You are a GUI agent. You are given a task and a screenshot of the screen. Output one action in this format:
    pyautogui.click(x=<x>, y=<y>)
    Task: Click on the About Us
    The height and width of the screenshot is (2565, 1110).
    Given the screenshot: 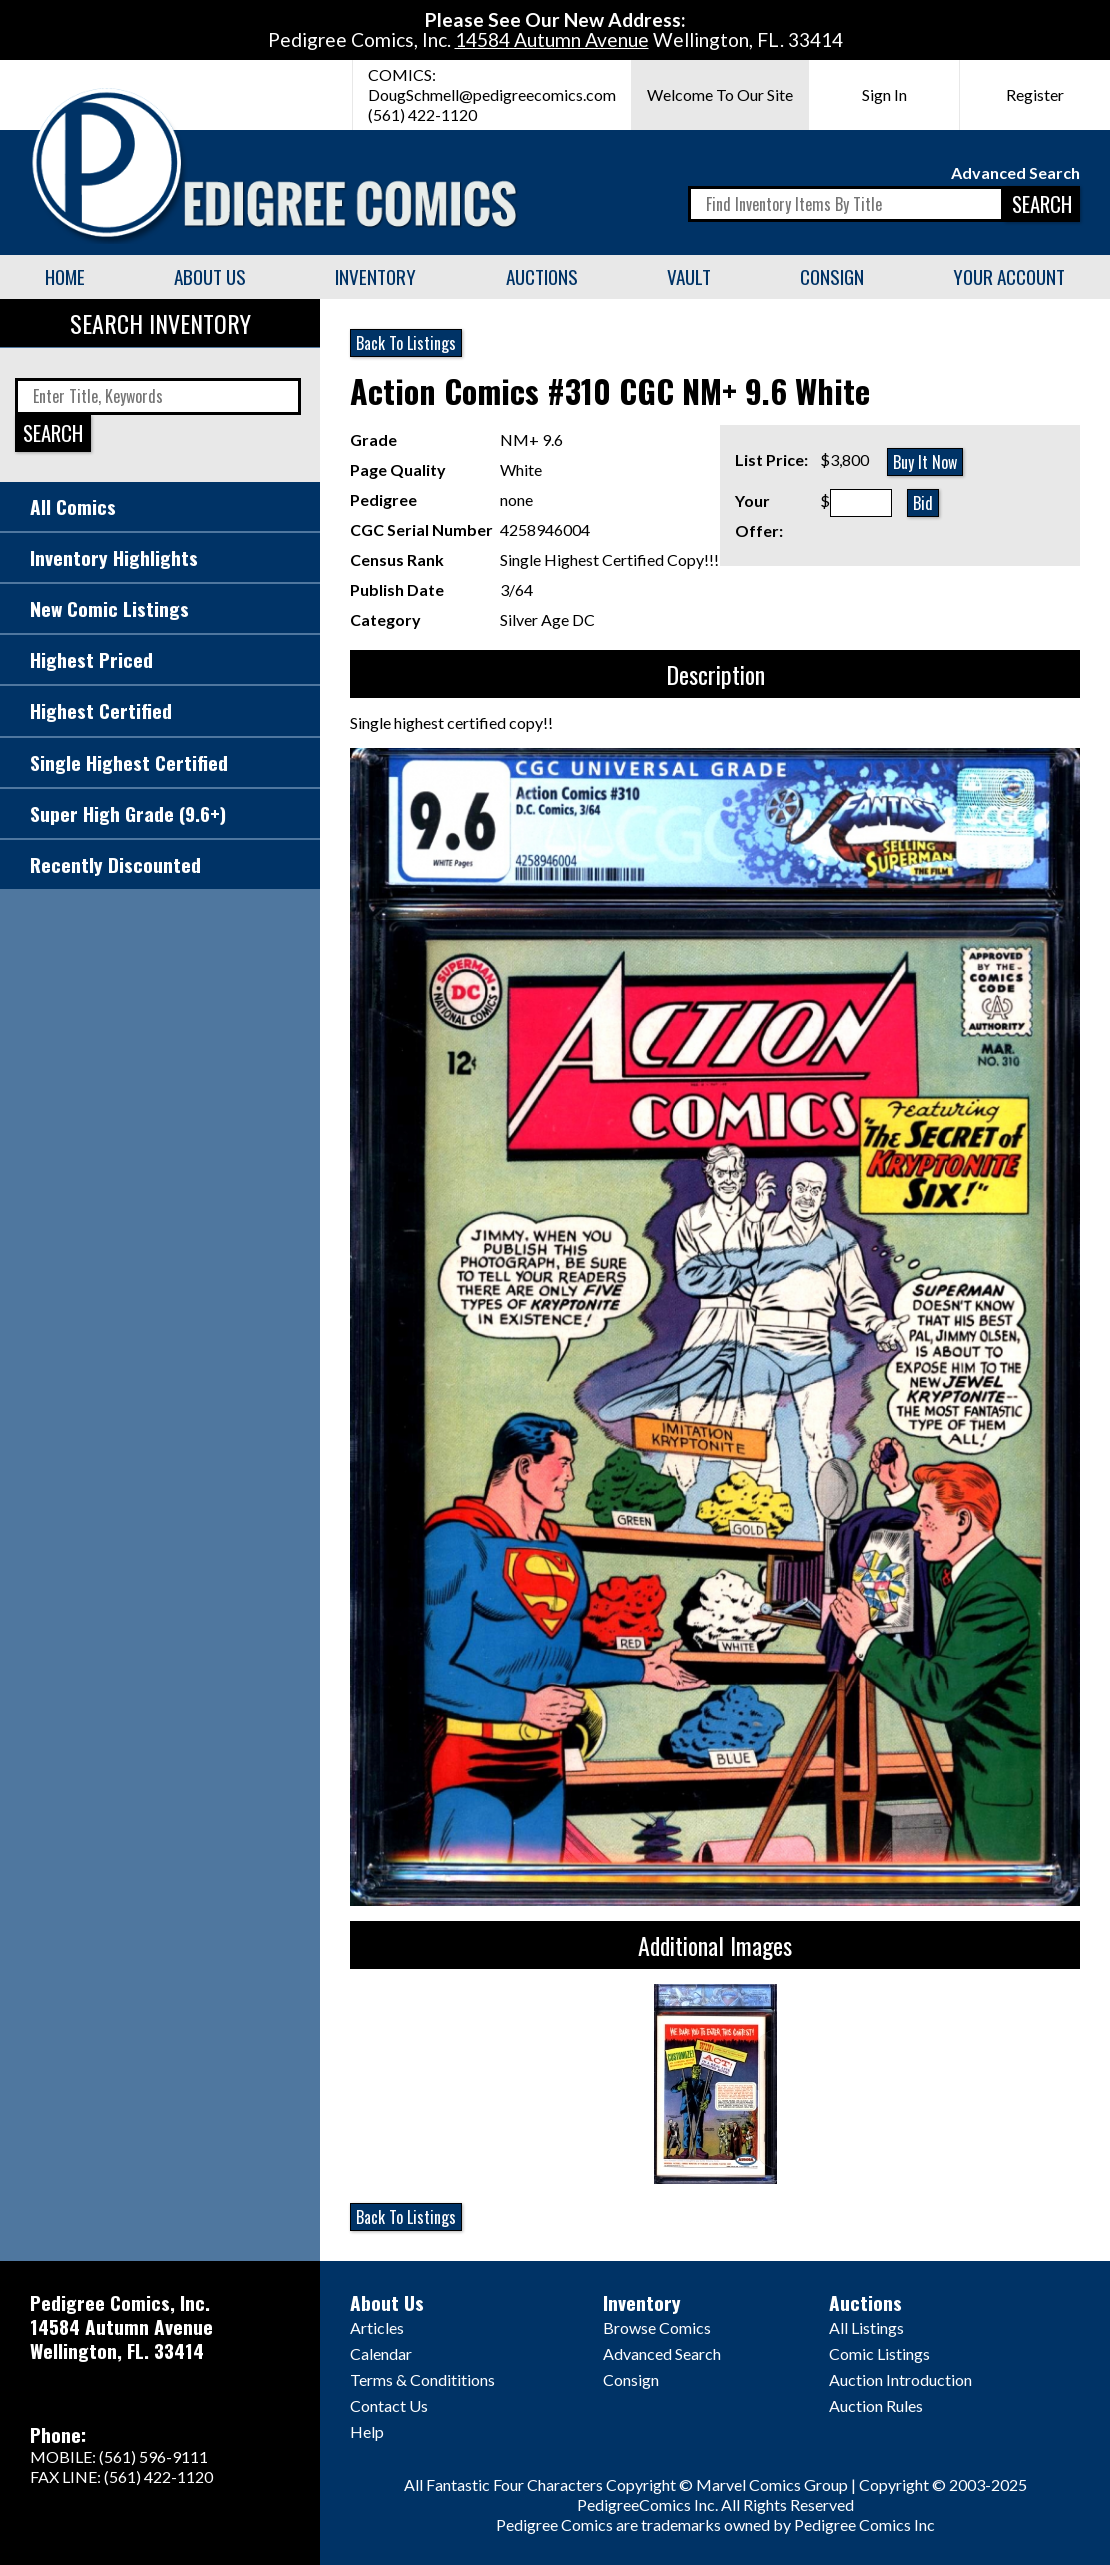 What is the action you would take?
    pyautogui.click(x=210, y=276)
    